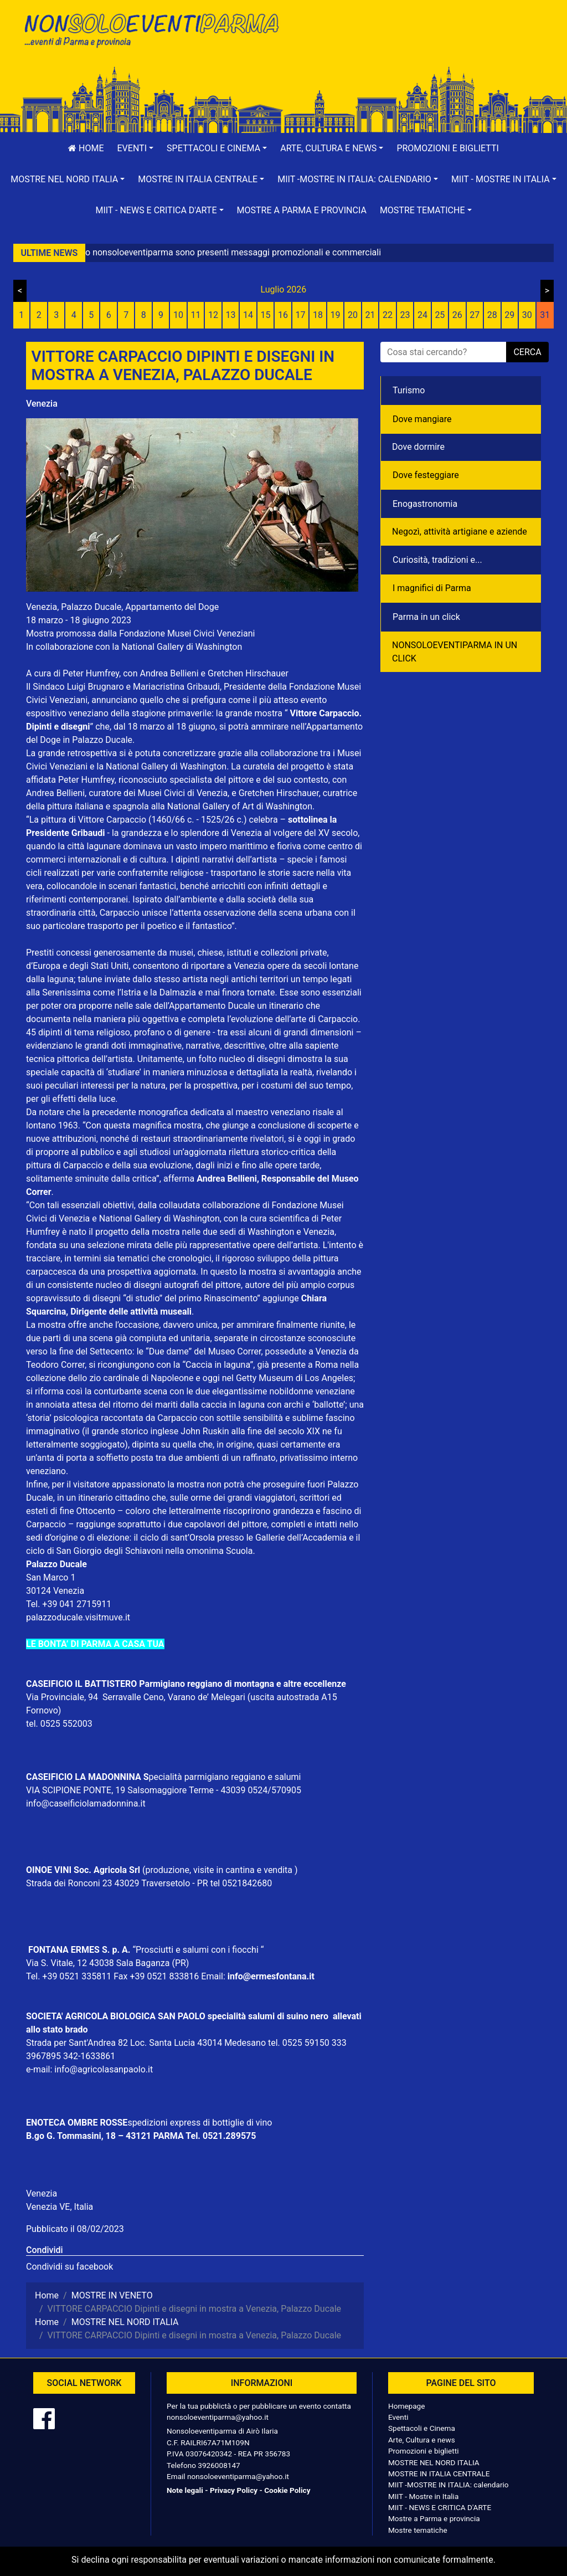  I want to click on MIIT -MOSTRE IN ITALIA: calendario, so click(448, 2484).